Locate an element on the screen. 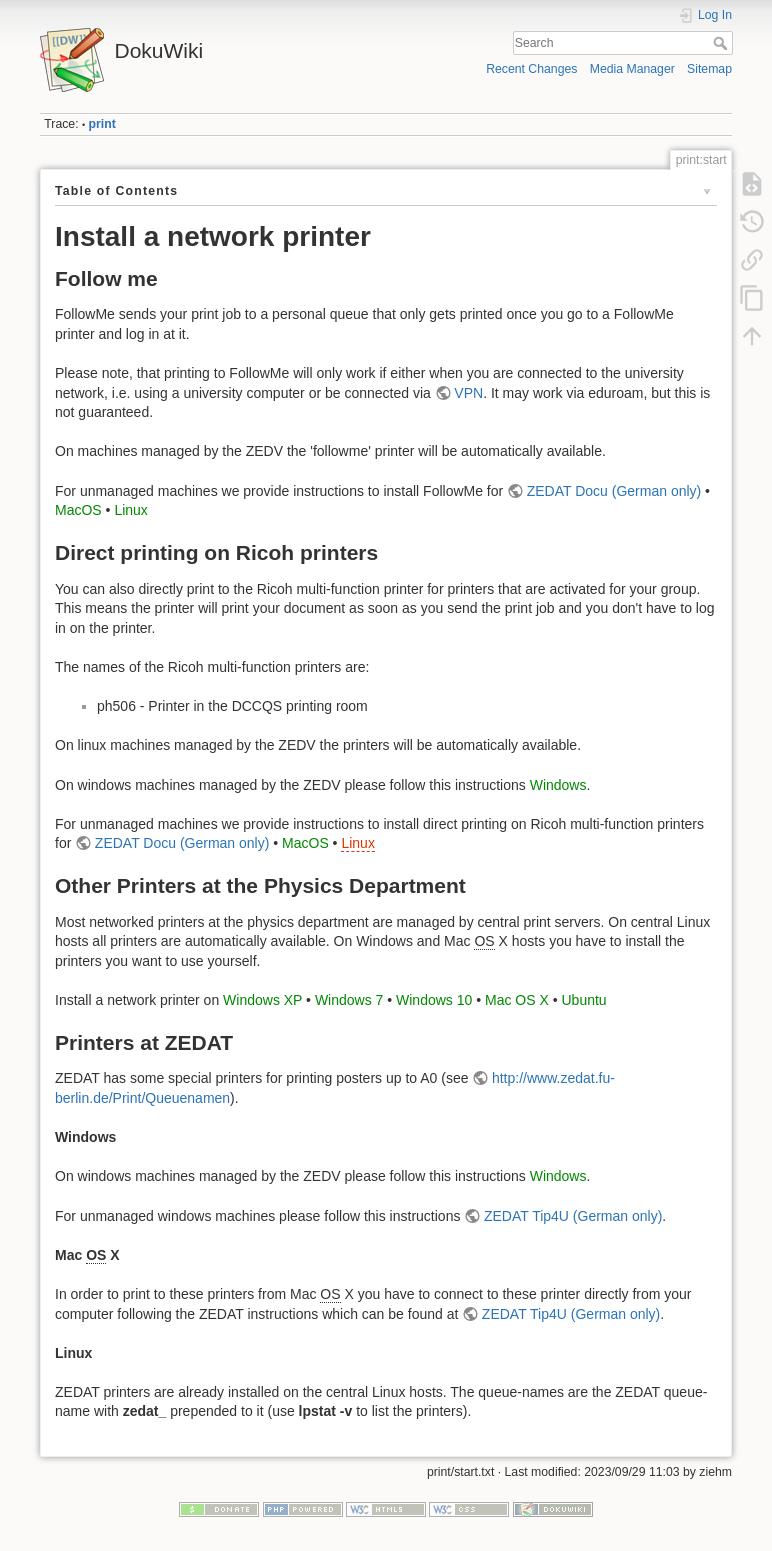  Windows 10 is located at coordinates (434, 1000).